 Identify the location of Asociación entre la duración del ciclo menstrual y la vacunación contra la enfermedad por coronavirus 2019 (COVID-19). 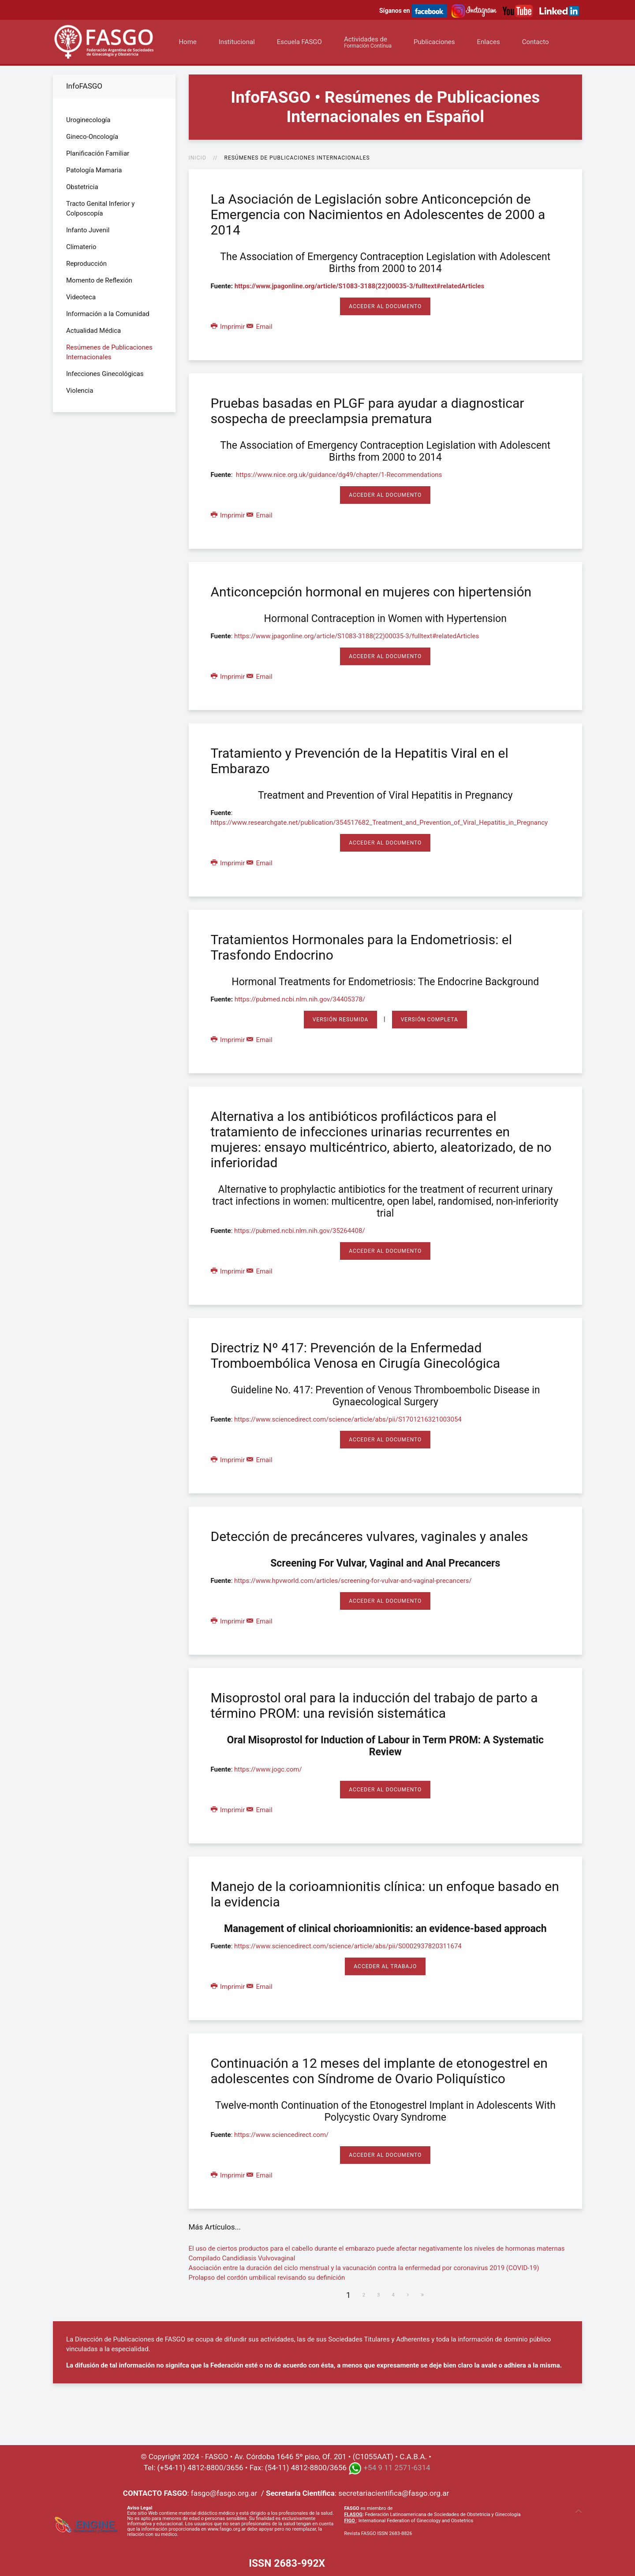
(364, 2268).